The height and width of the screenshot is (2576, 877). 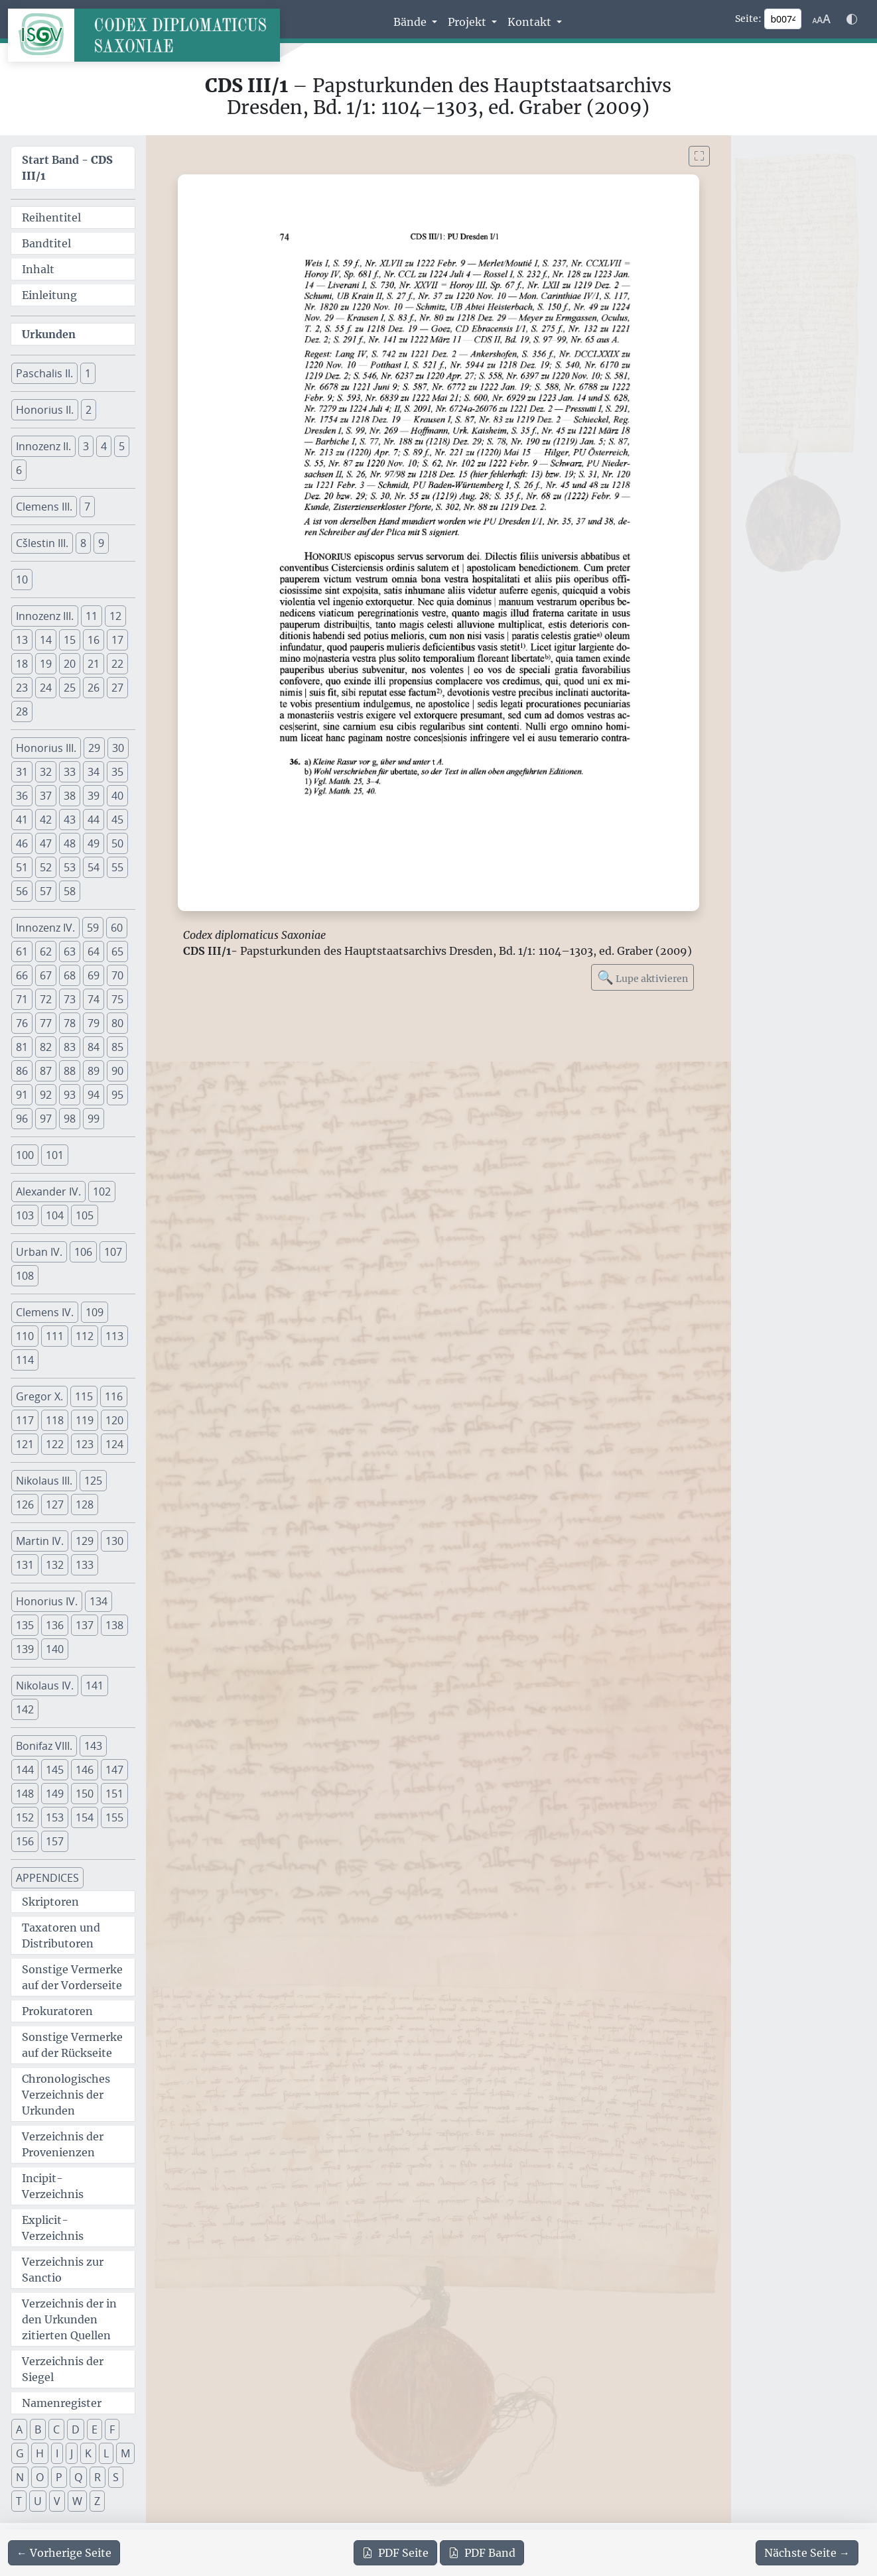 What do you see at coordinates (71, 2453) in the screenshot?
I see `J [button]` at bounding box center [71, 2453].